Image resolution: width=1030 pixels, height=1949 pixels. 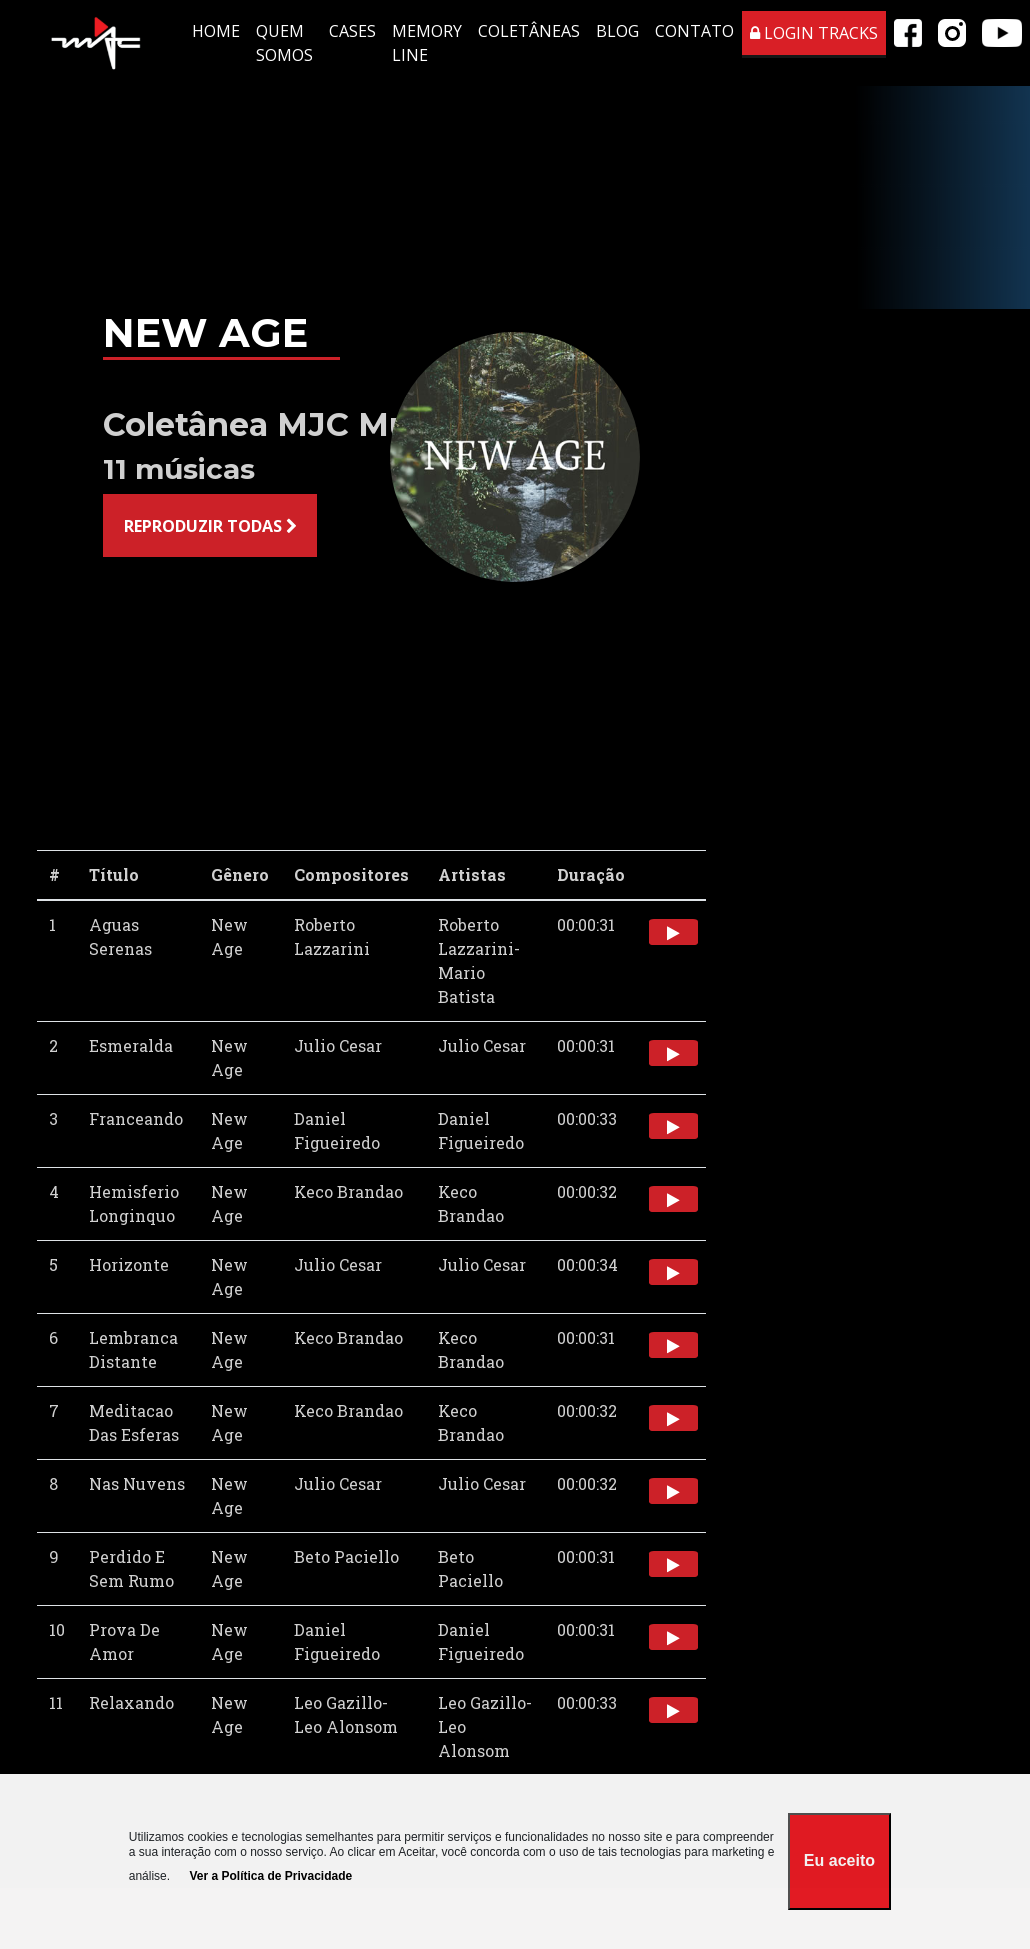 What do you see at coordinates (216, 31) in the screenshot?
I see `HOME` at bounding box center [216, 31].